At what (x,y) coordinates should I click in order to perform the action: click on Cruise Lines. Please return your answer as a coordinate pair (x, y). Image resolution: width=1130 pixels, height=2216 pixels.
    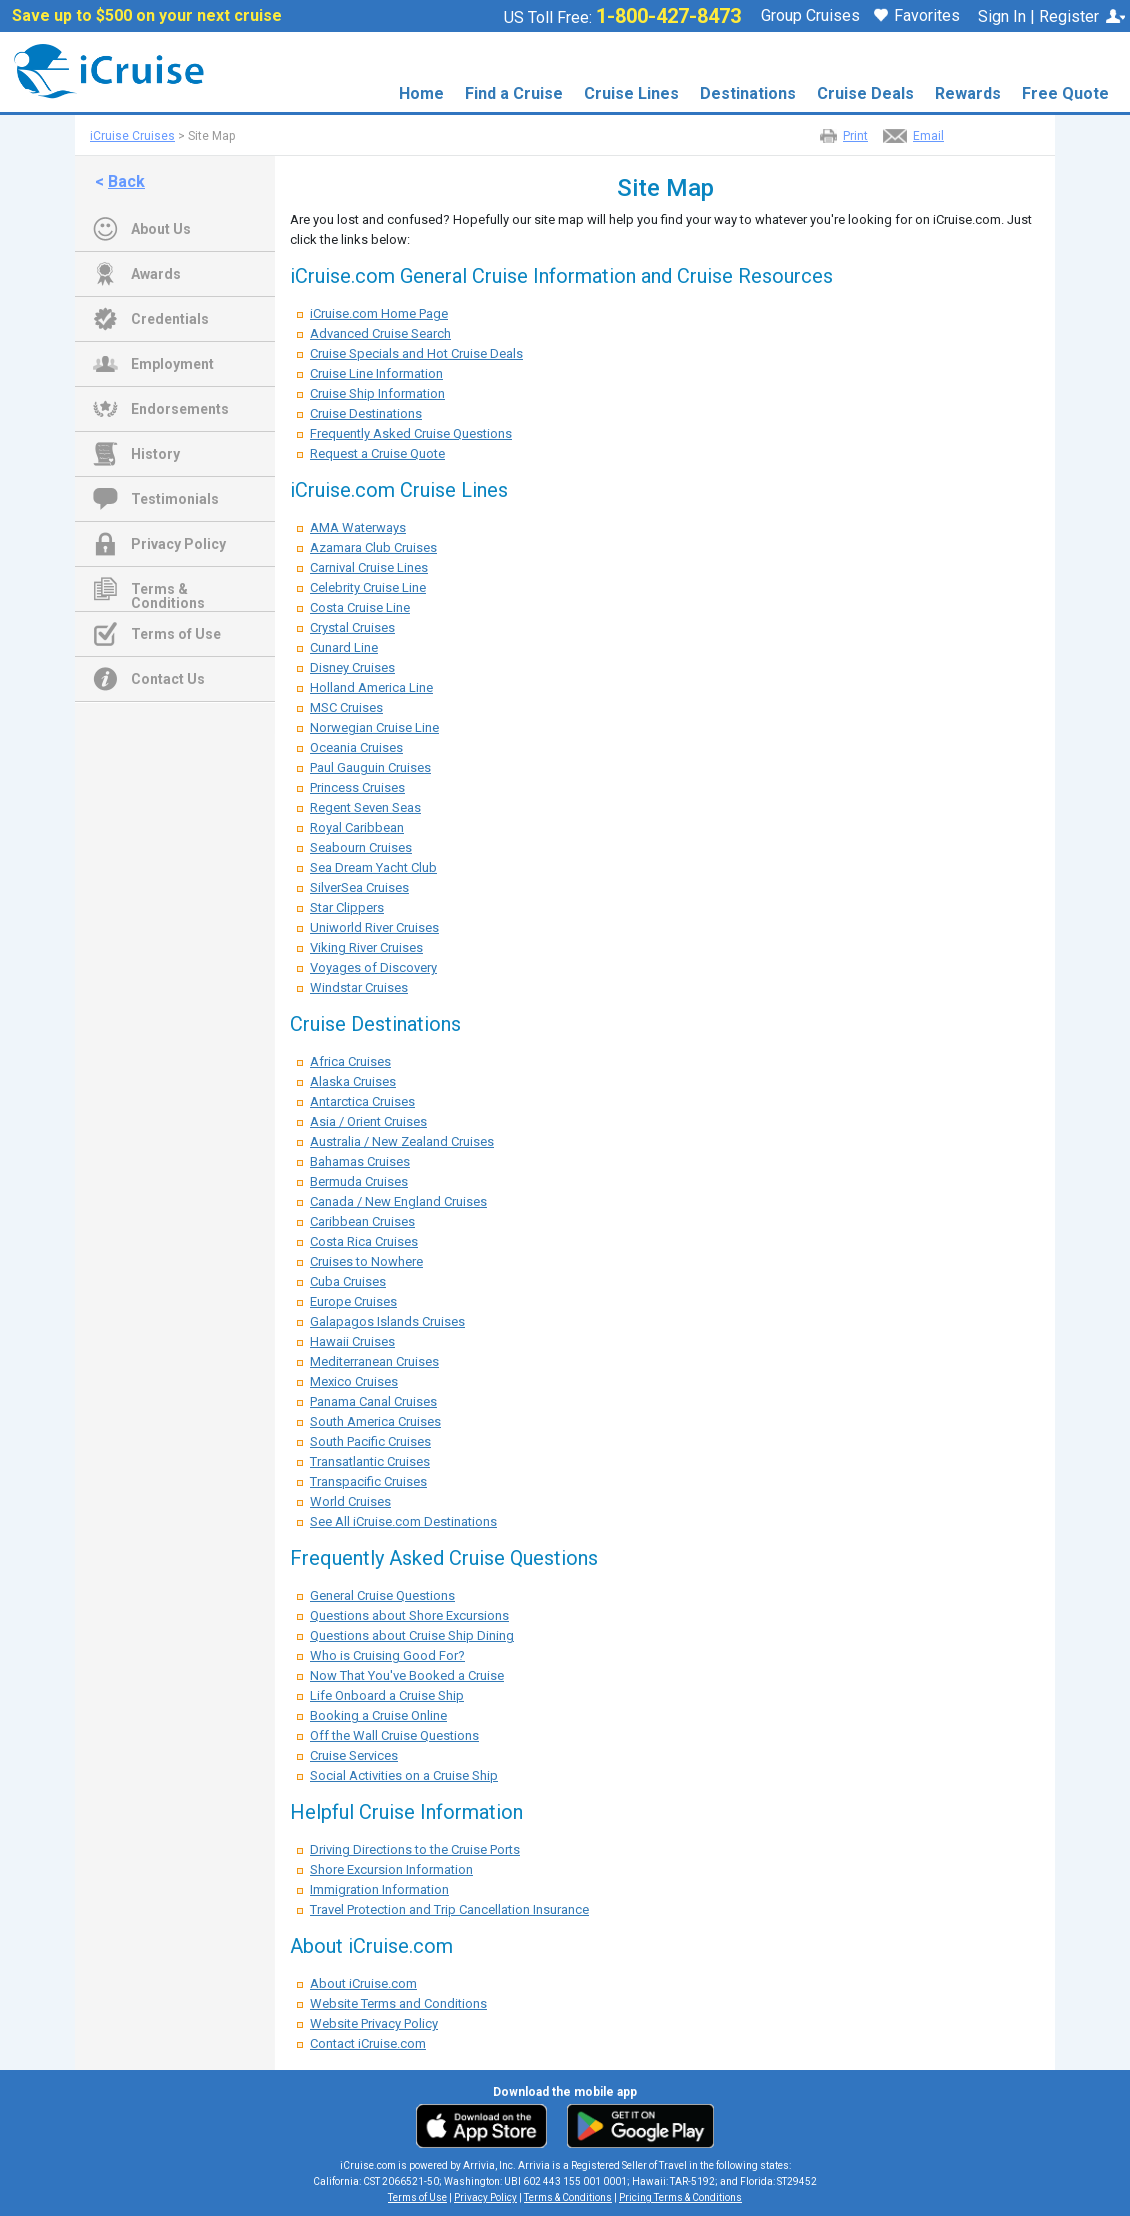
    Looking at the image, I should click on (631, 93).